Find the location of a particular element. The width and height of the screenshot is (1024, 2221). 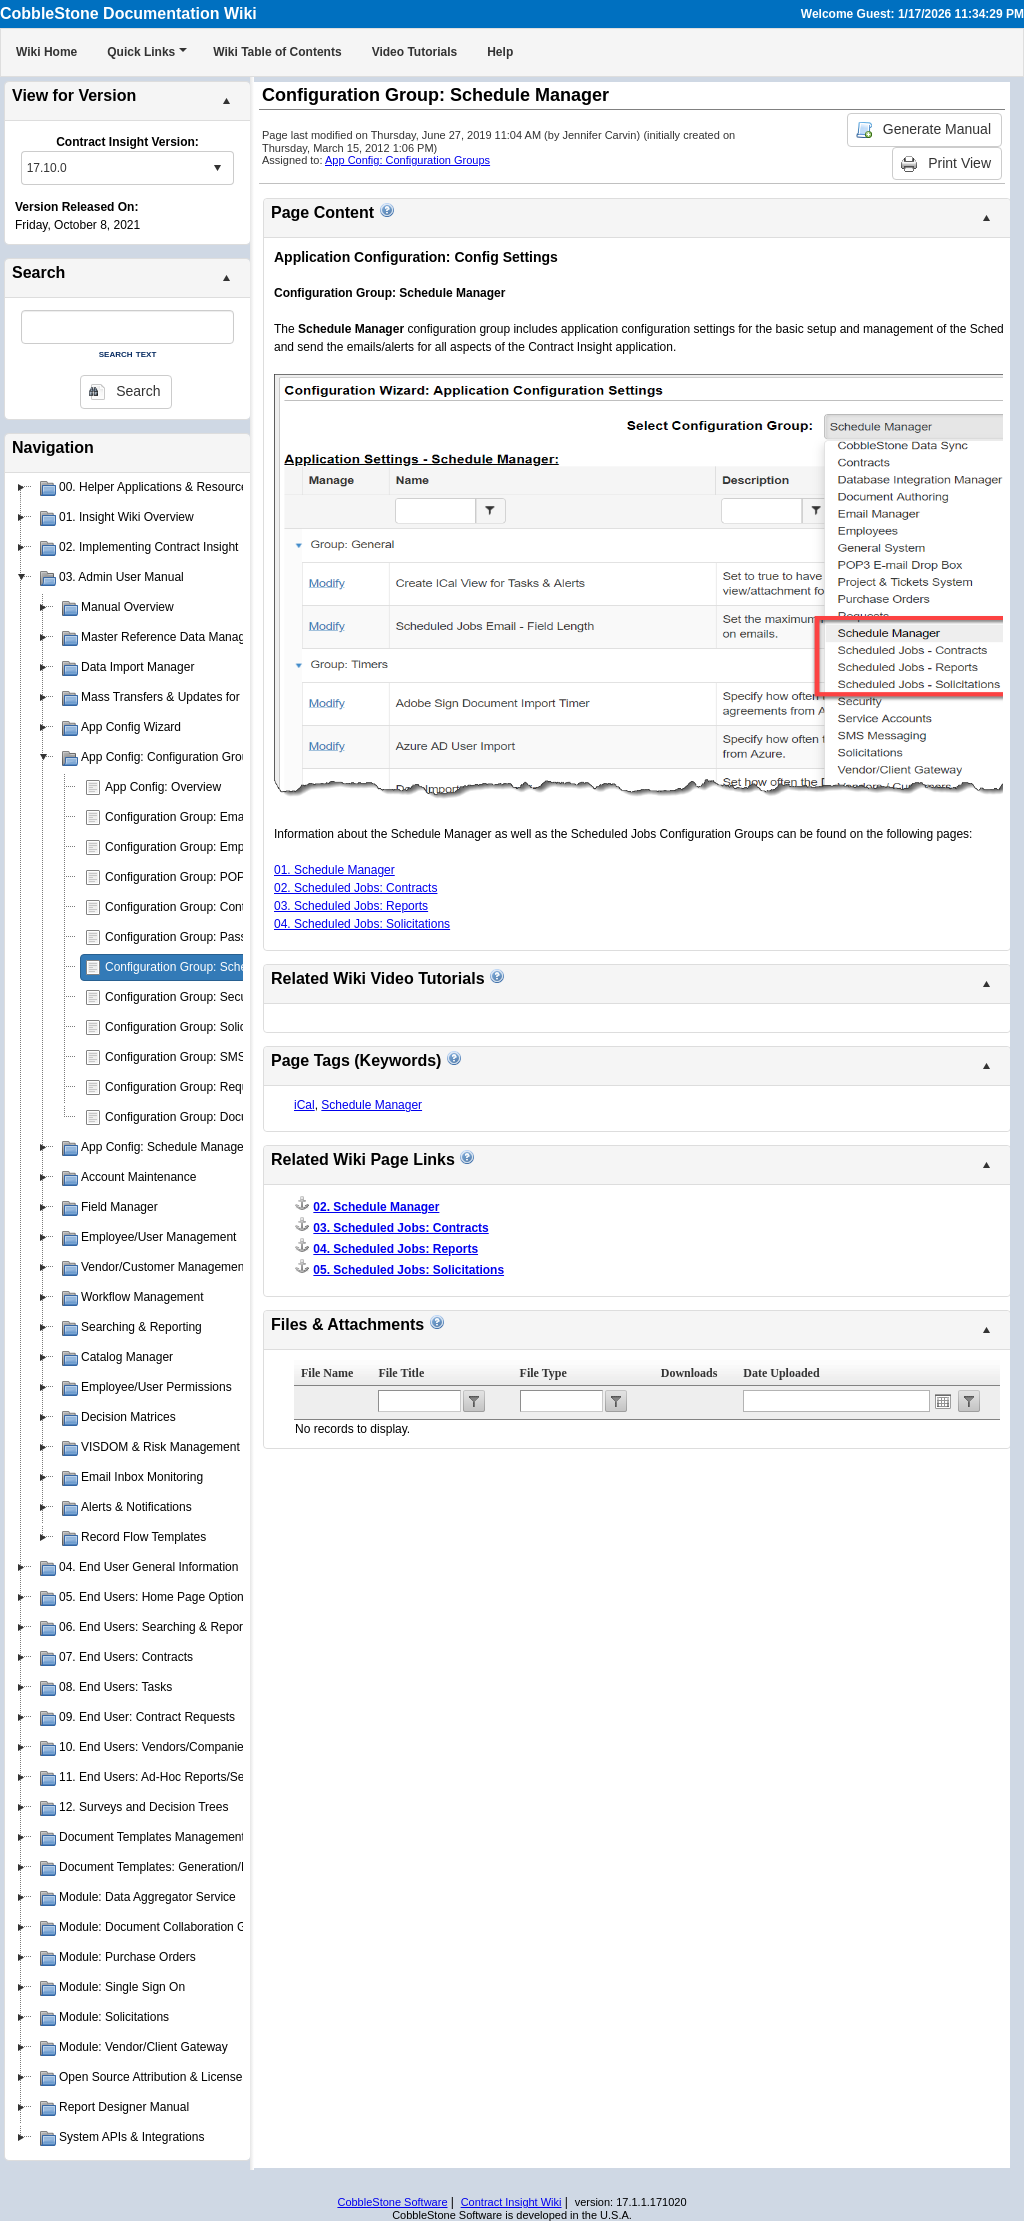

iCal is located at coordinates (304, 1105).